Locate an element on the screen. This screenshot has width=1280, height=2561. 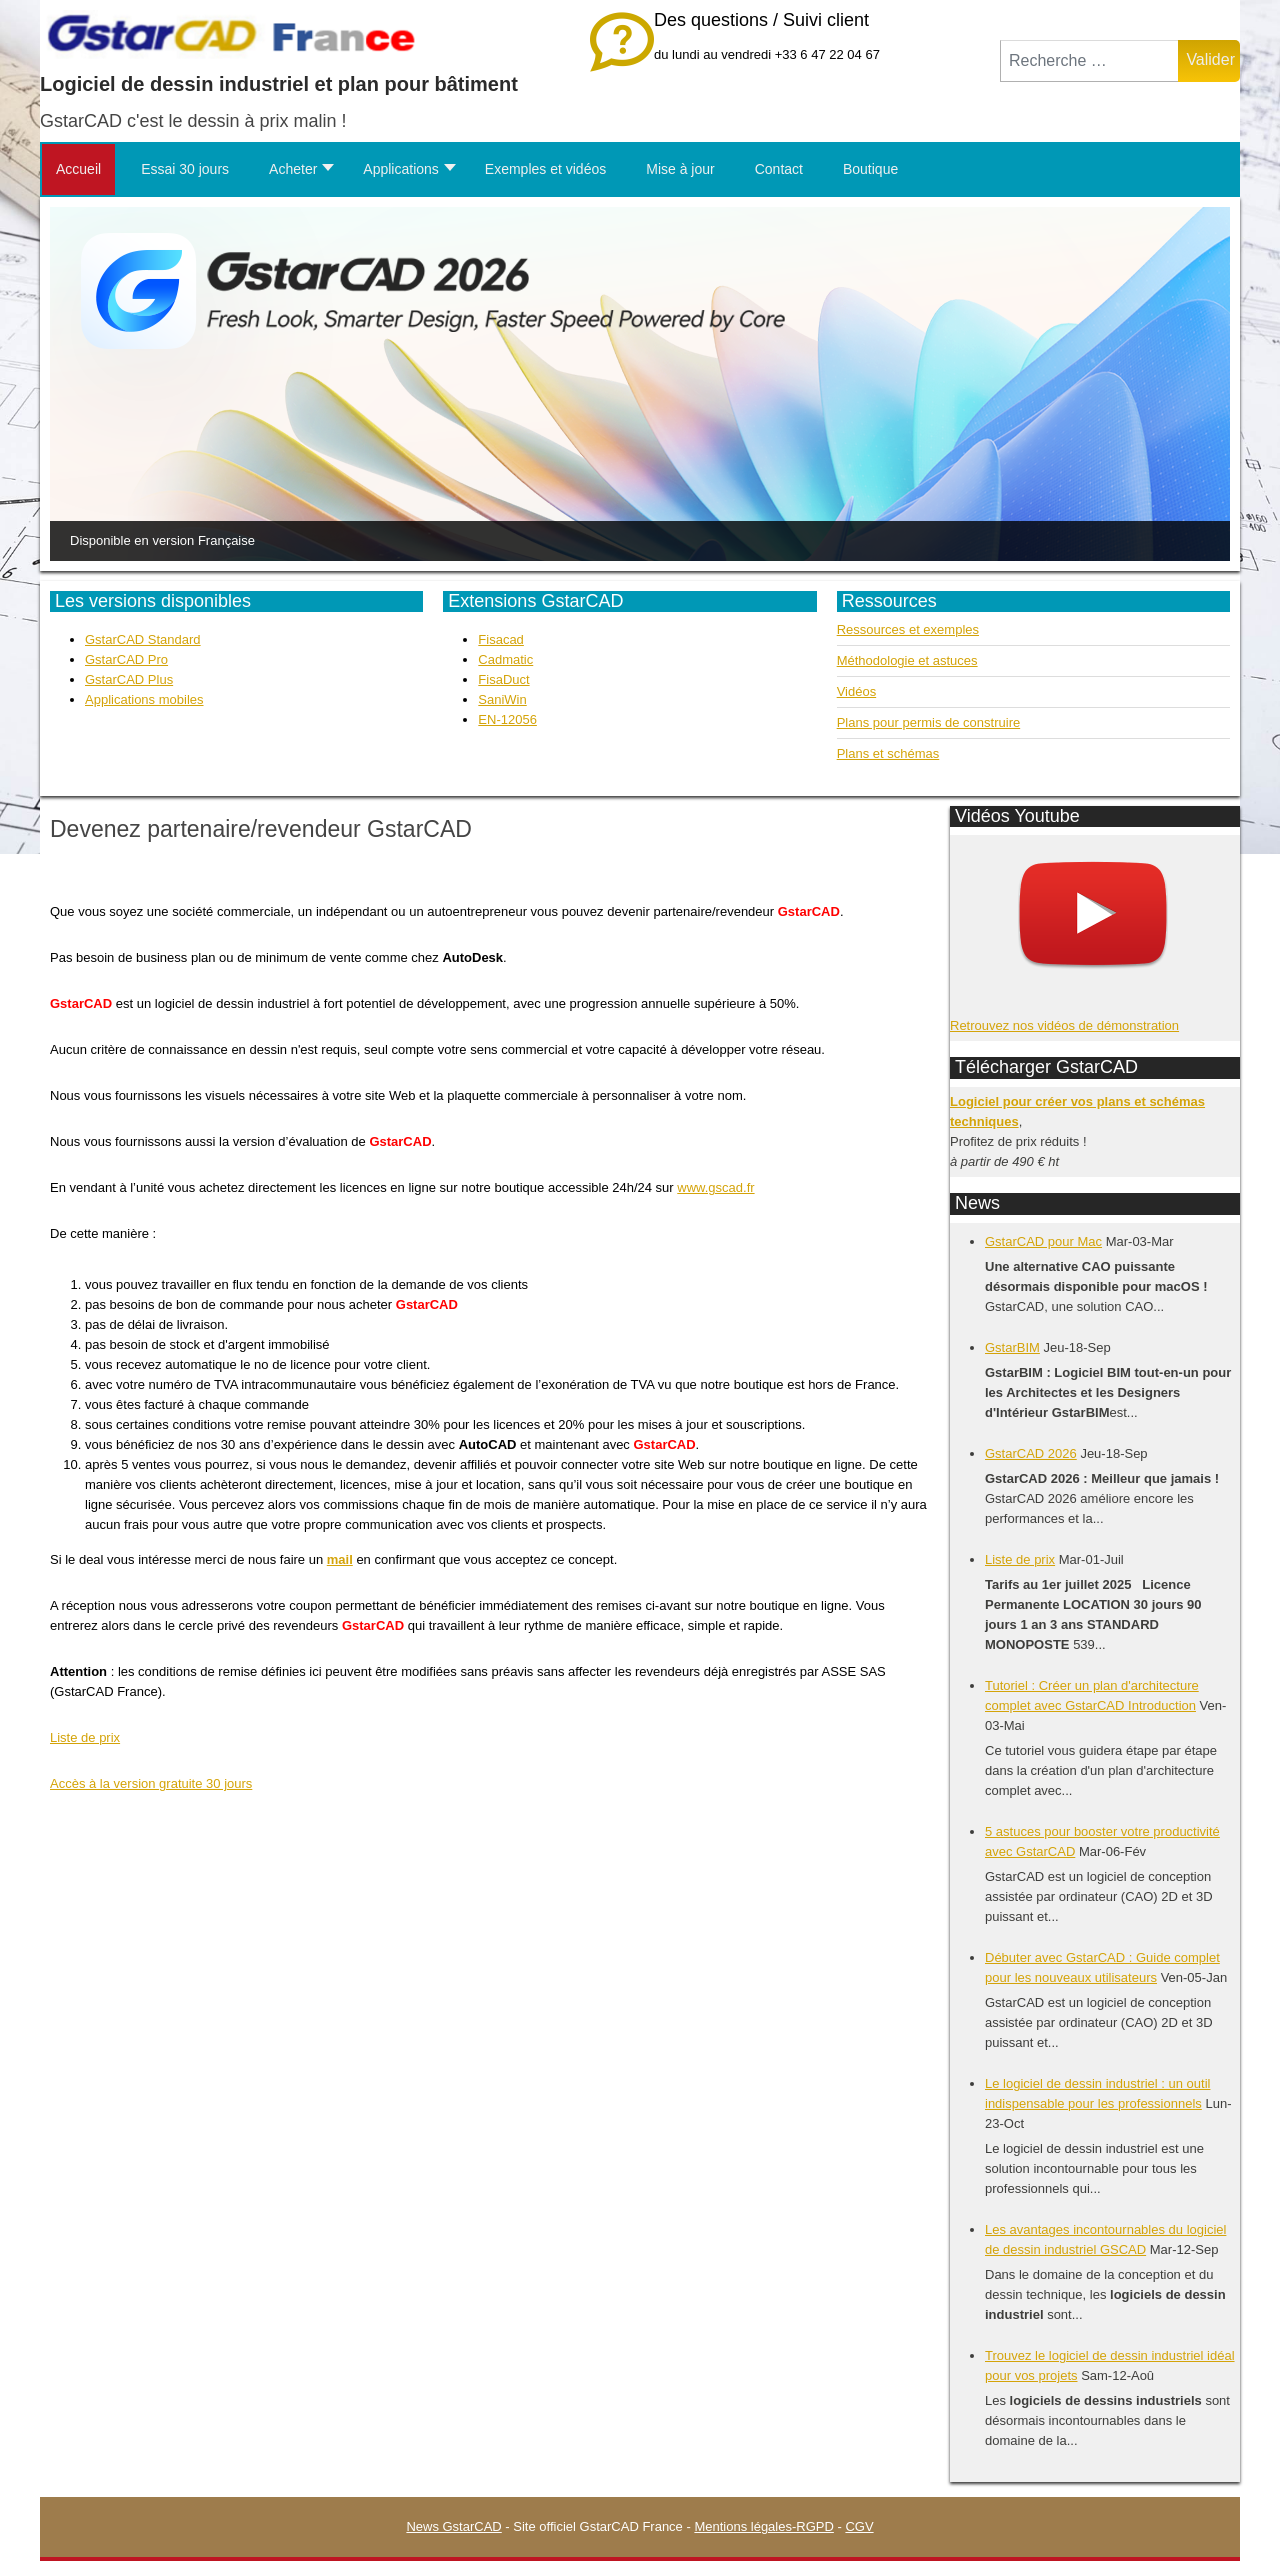
mail is located at coordinates (340, 1559).